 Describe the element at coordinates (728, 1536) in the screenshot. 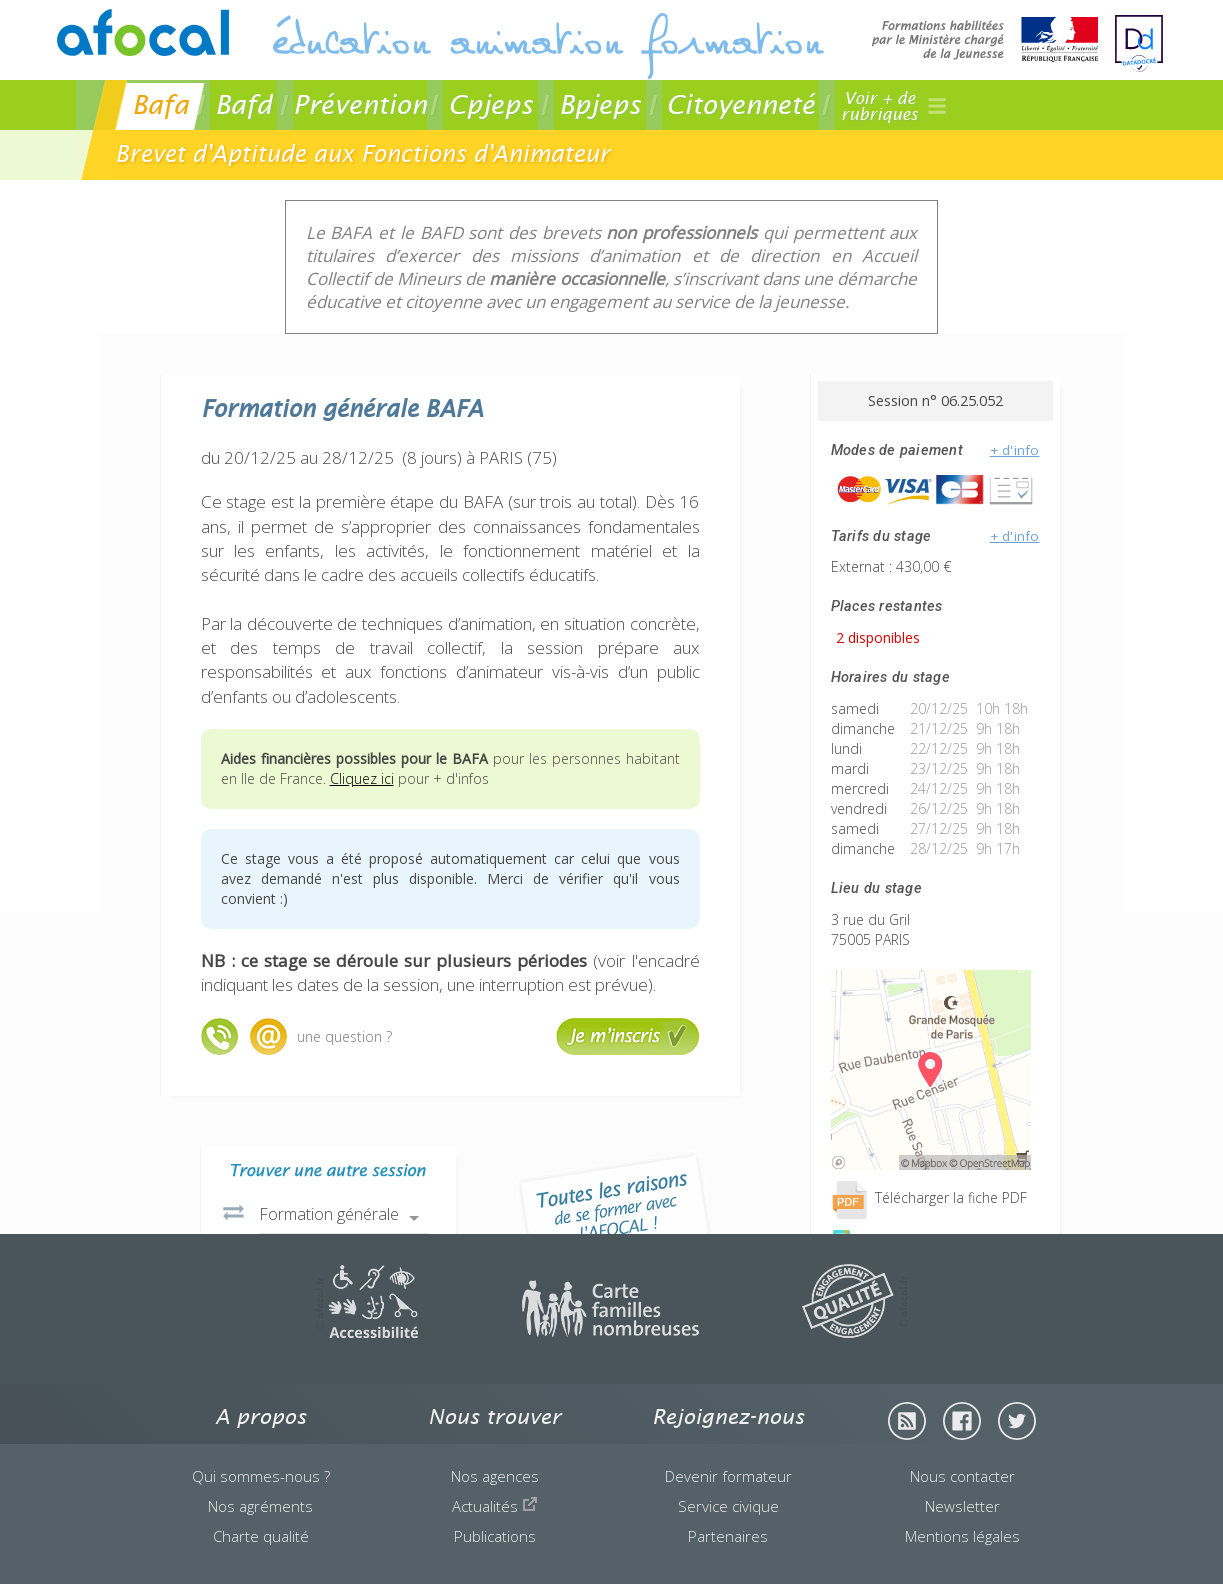

I see `Partenaires` at that location.